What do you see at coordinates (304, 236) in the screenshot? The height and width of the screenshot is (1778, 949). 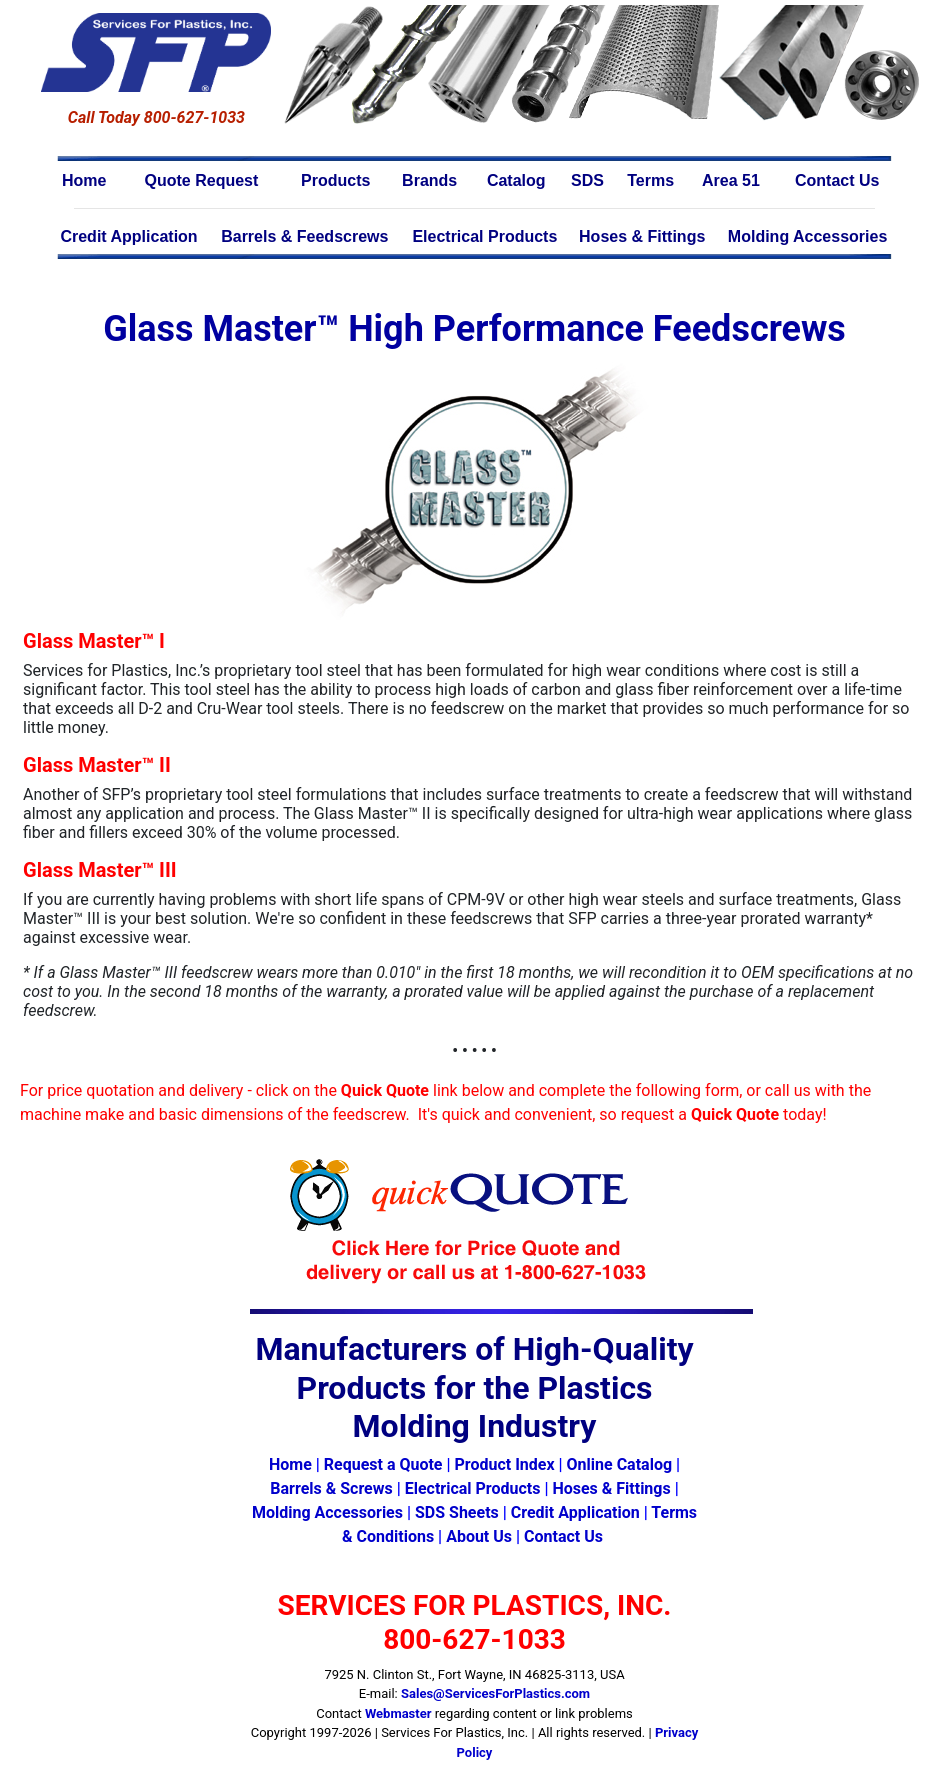 I see `Barrels & Feedscrews` at bounding box center [304, 236].